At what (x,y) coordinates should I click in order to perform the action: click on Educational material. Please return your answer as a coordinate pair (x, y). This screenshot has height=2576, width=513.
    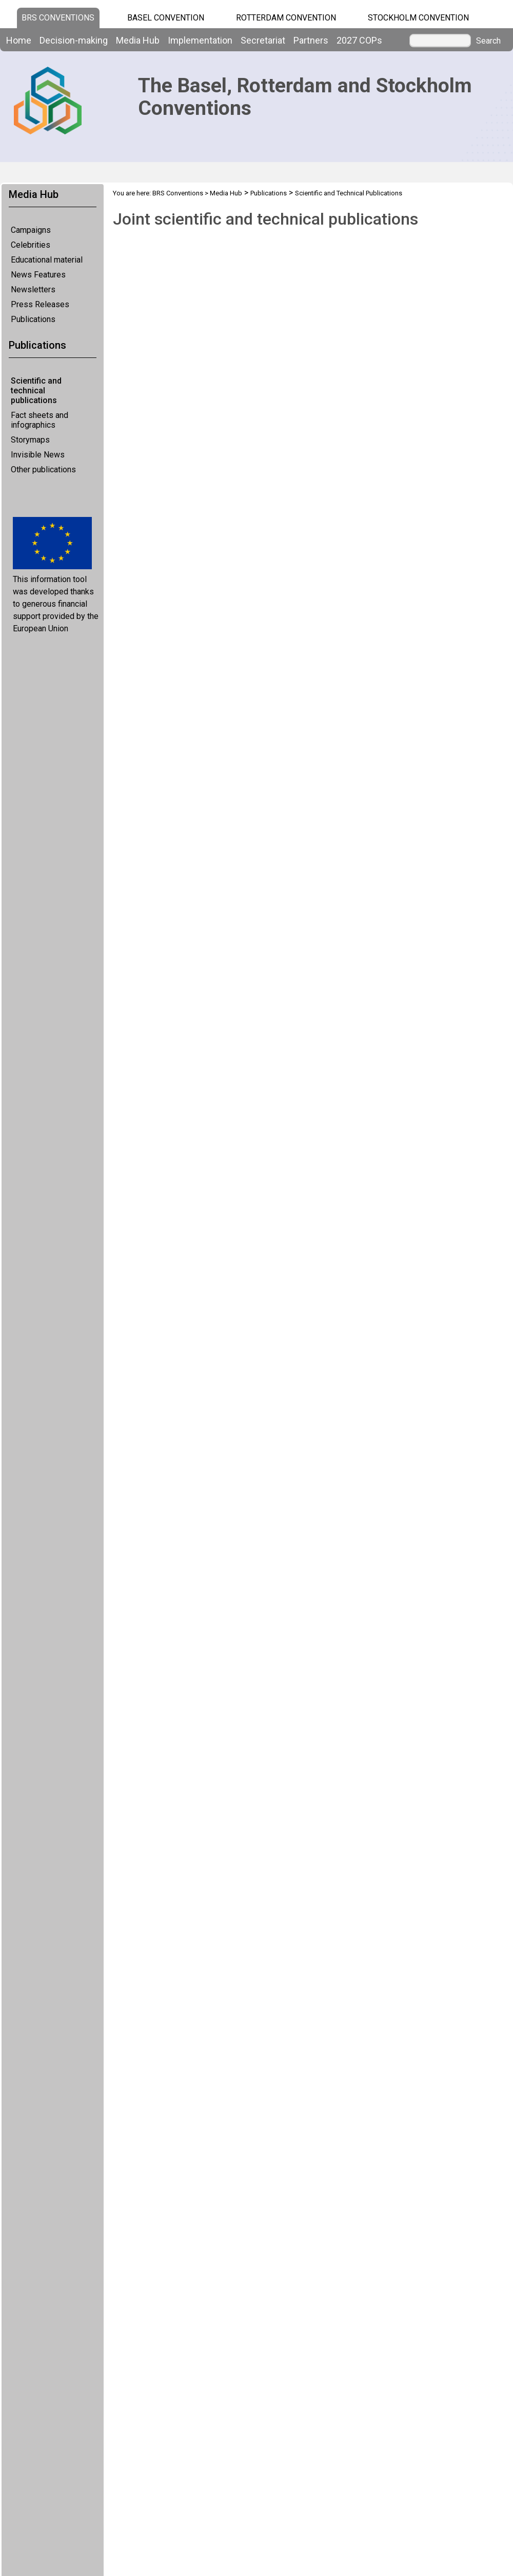
    Looking at the image, I should click on (47, 260).